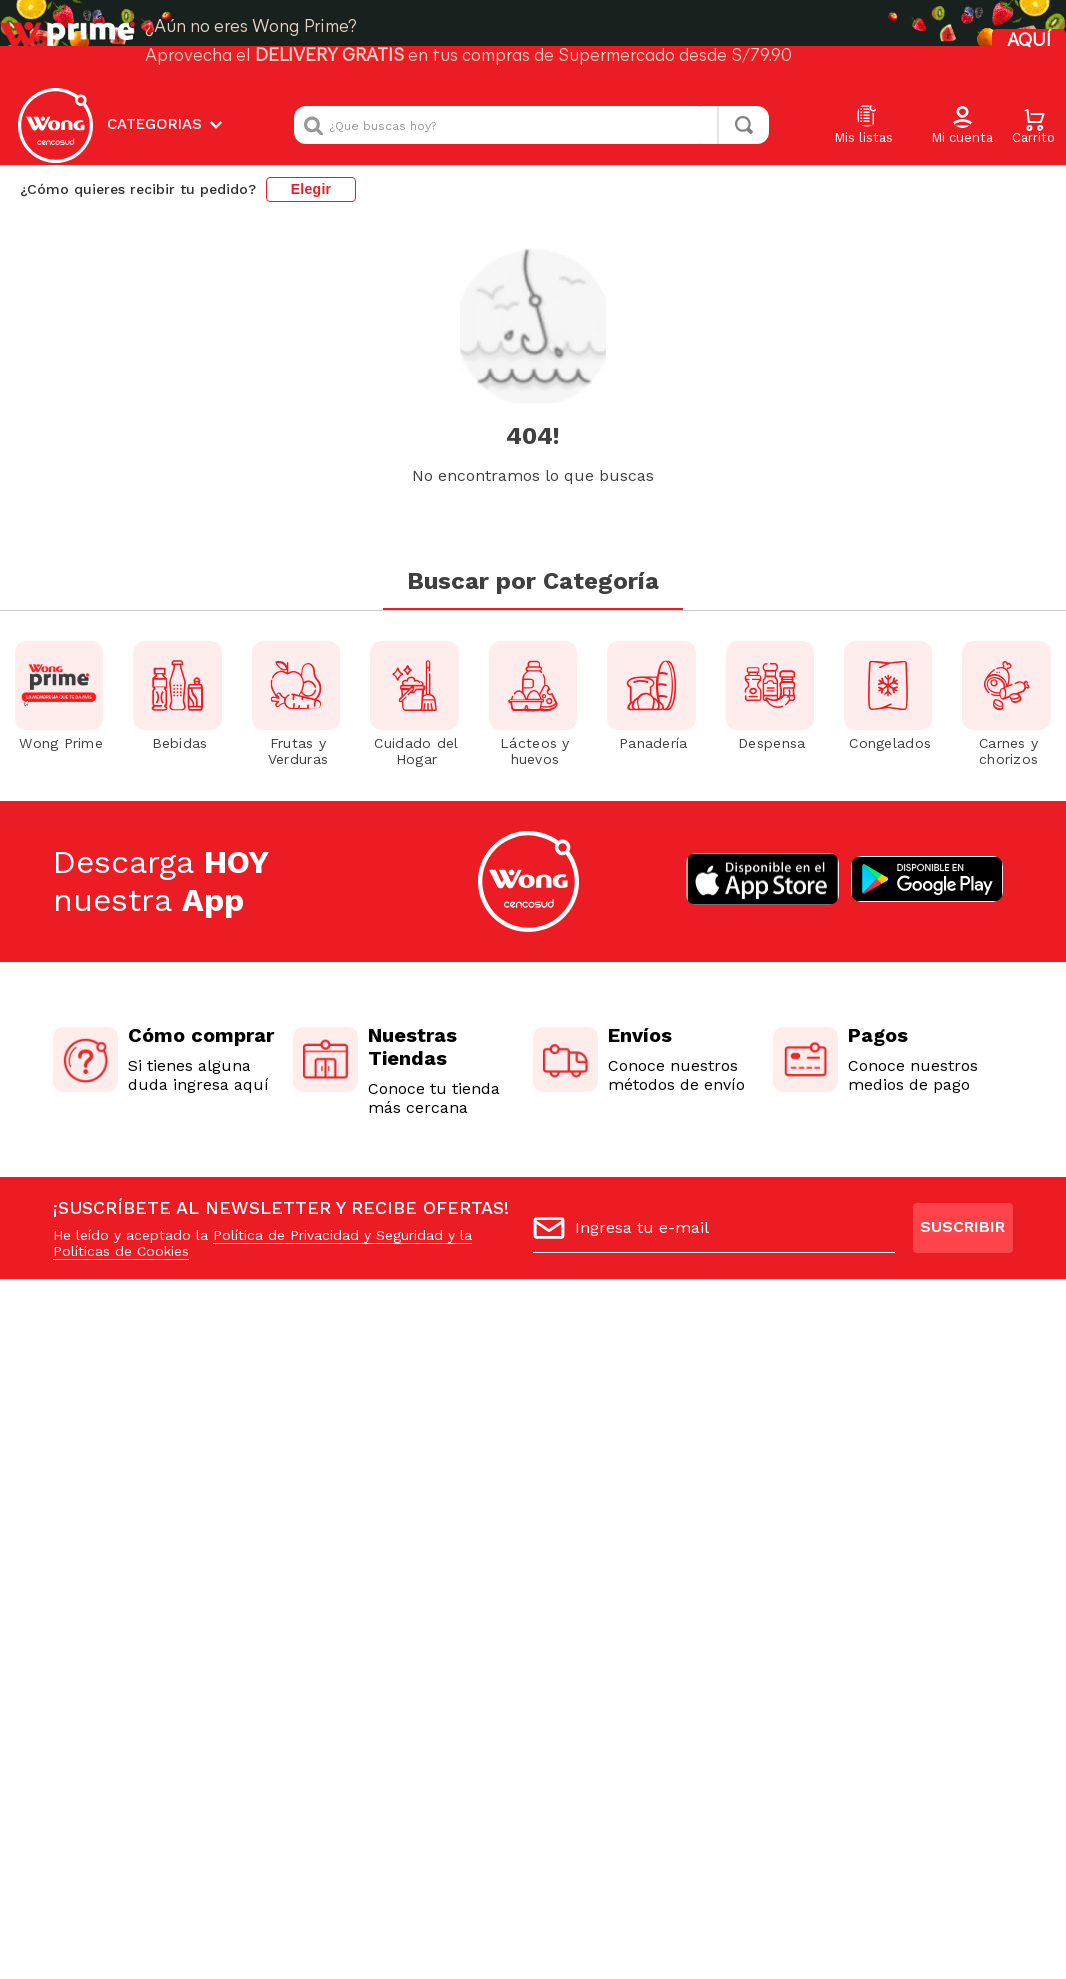 This screenshot has width=1066, height=1979. What do you see at coordinates (262, 1243) in the screenshot?
I see `Política de Privacidad y Seguridad y la Políticas de Cookies` at bounding box center [262, 1243].